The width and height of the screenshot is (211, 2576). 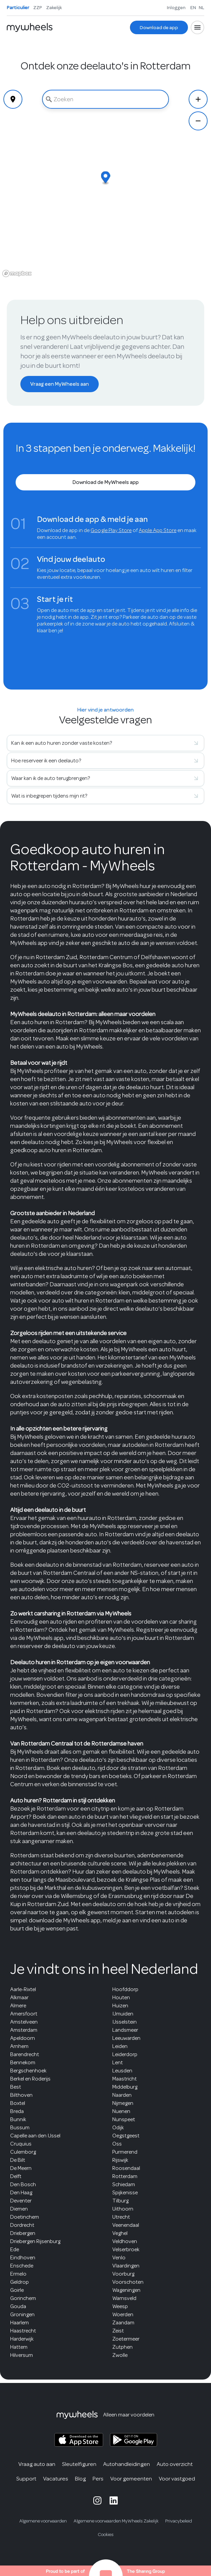 I want to click on Culemborg, so click(x=23, y=2152).